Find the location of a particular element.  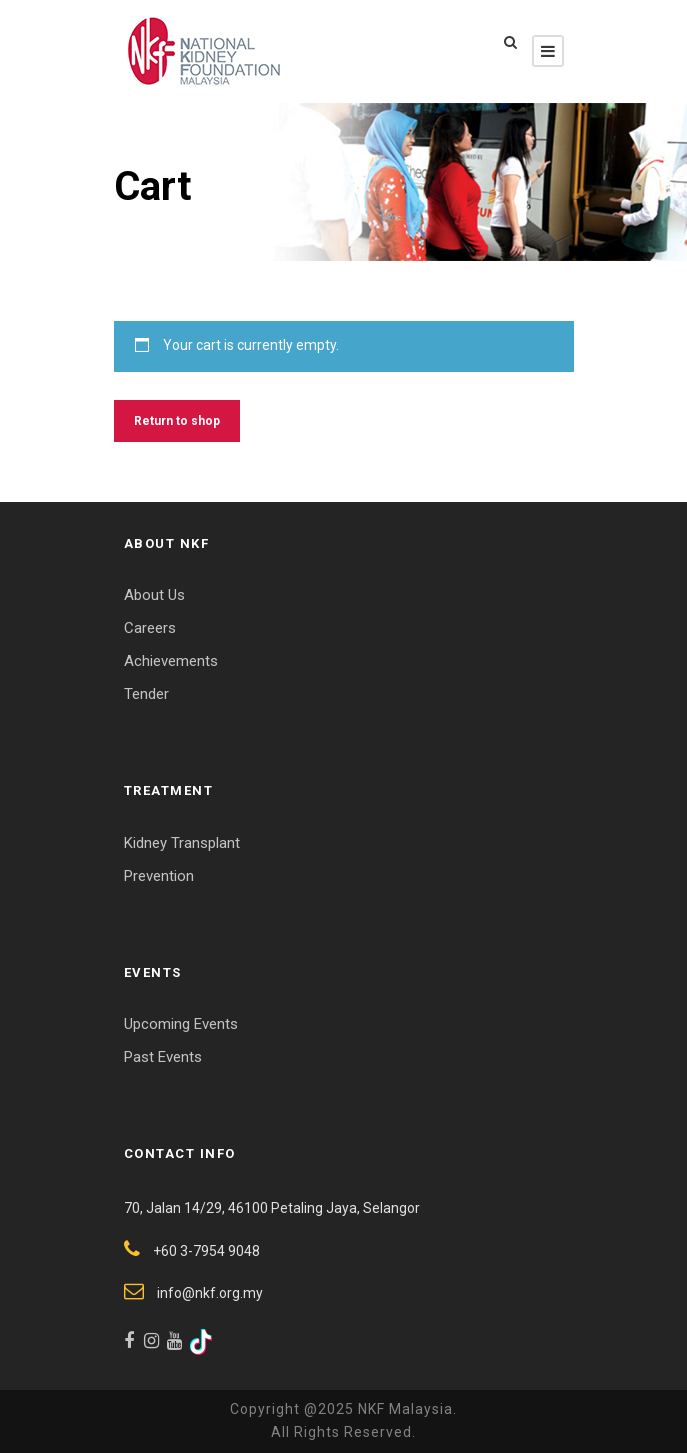

About Us is located at coordinates (154, 595).